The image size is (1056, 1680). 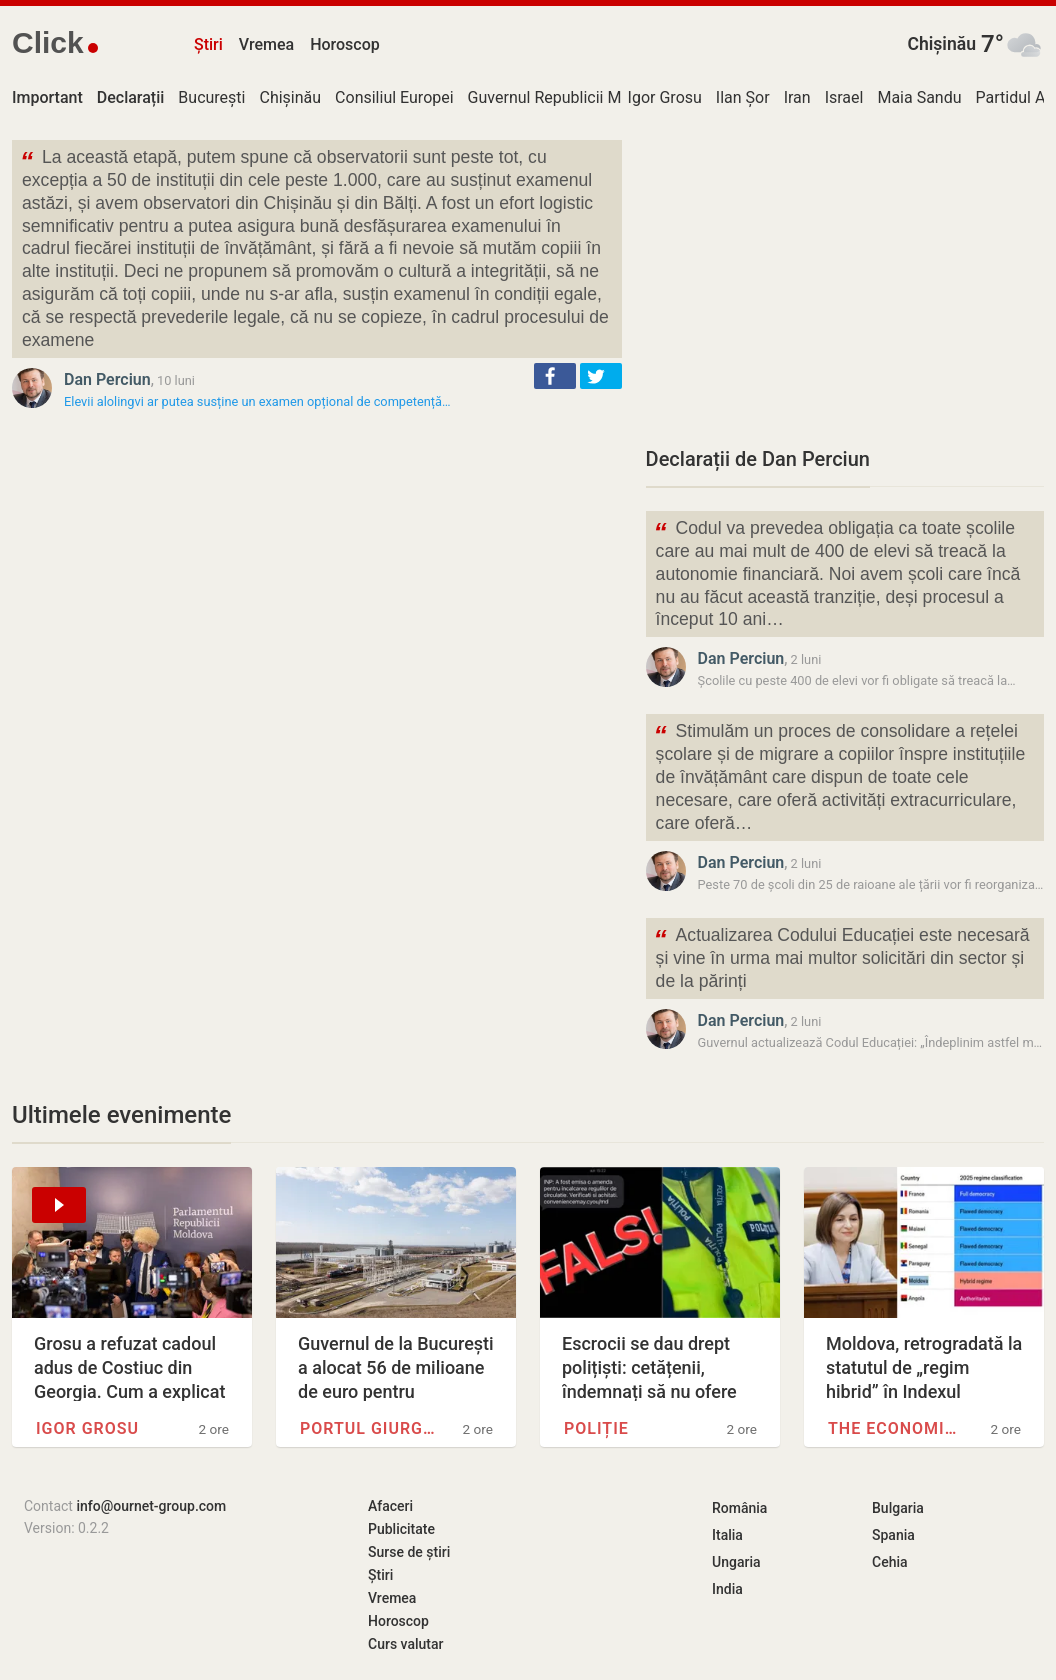 I want to click on Horoscop, so click(x=345, y=44).